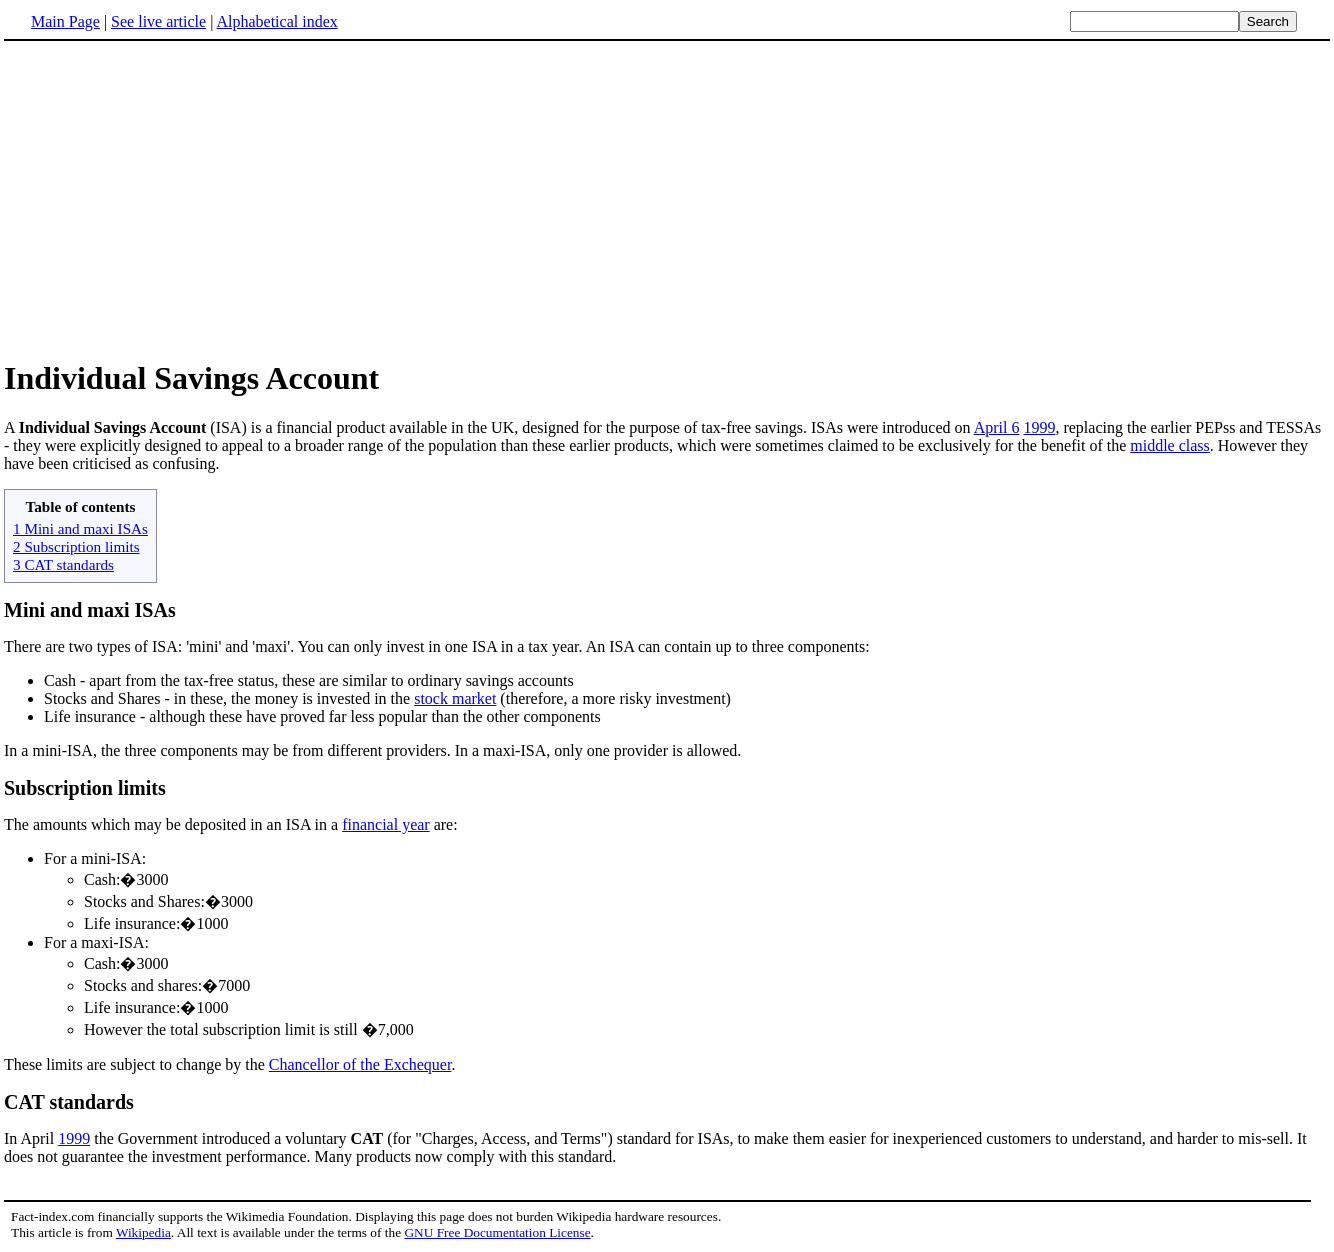  What do you see at coordinates (309, 680) in the screenshot?
I see `Cash - apart from the tax-free status, these are similar to ordinary savings accounts` at bounding box center [309, 680].